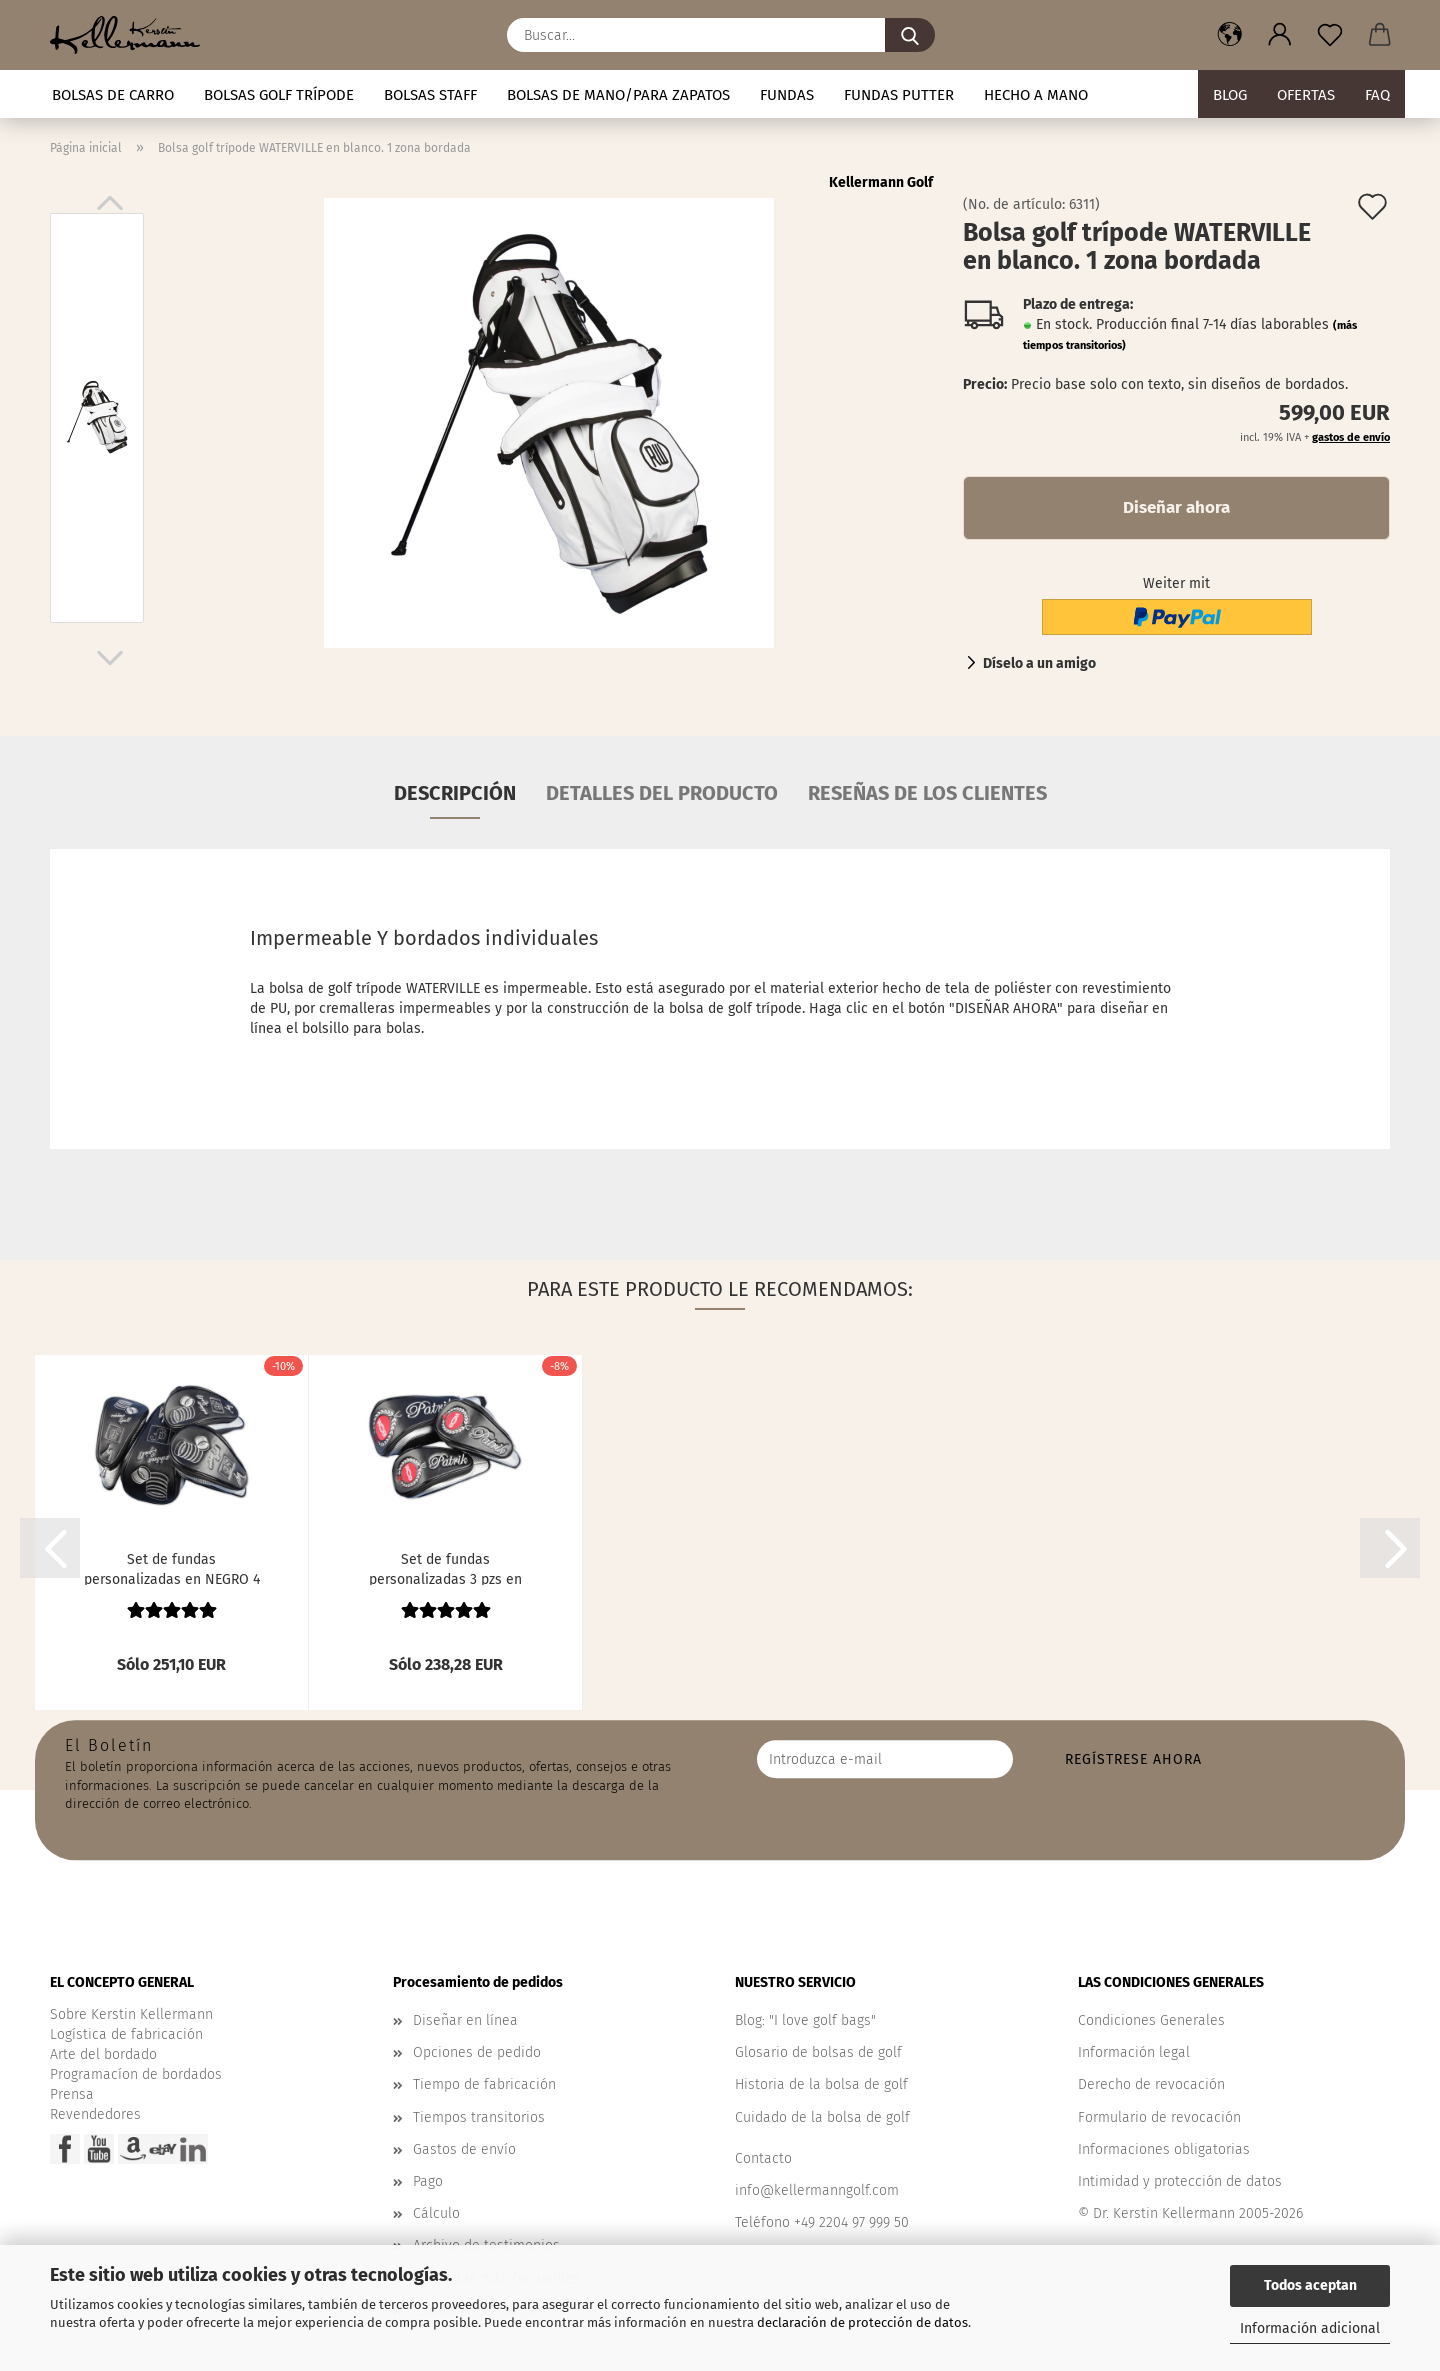  I want to click on Pago, so click(428, 2181).